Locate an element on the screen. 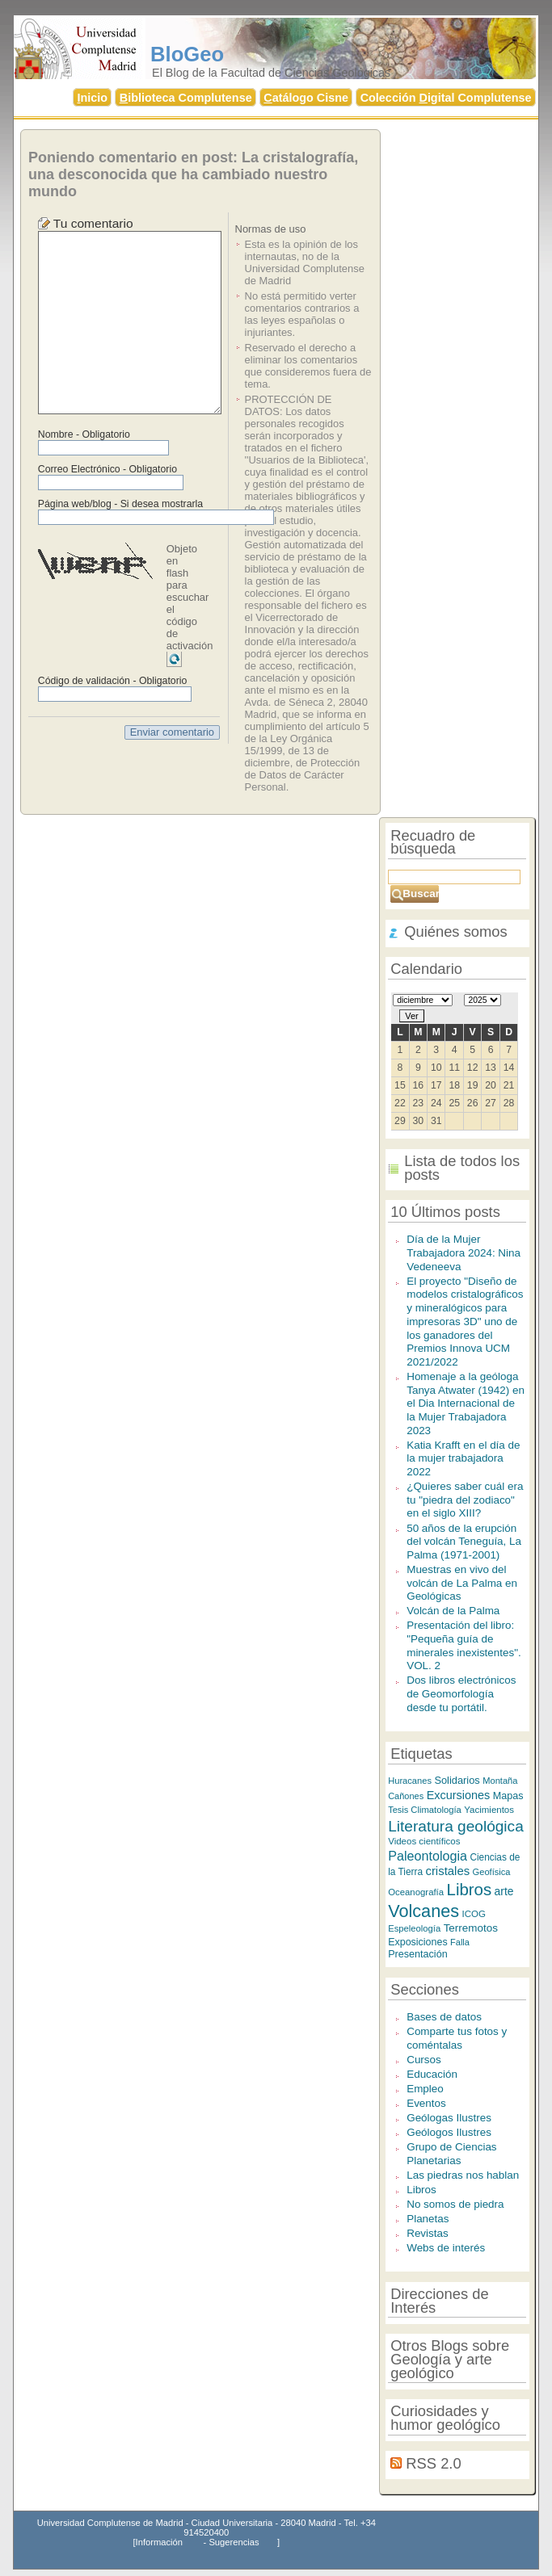  No somos de piedra is located at coordinates (455, 2204).